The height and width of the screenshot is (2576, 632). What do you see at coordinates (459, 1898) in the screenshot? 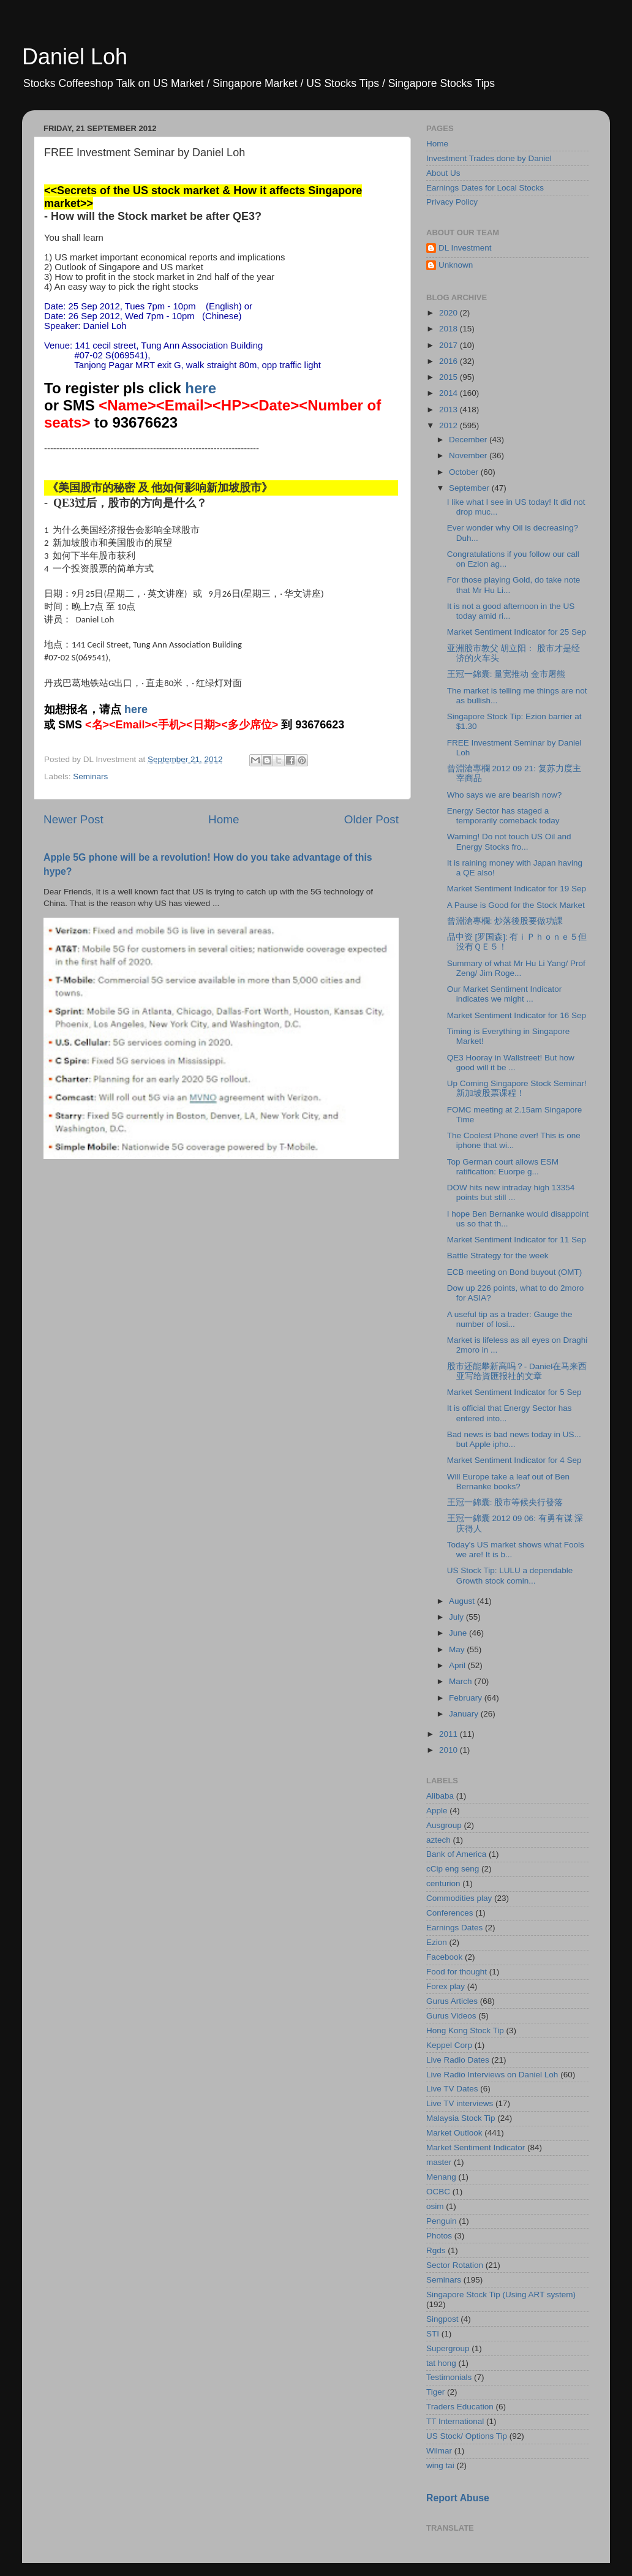
I see `Commodities play` at bounding box center [459, 1898].